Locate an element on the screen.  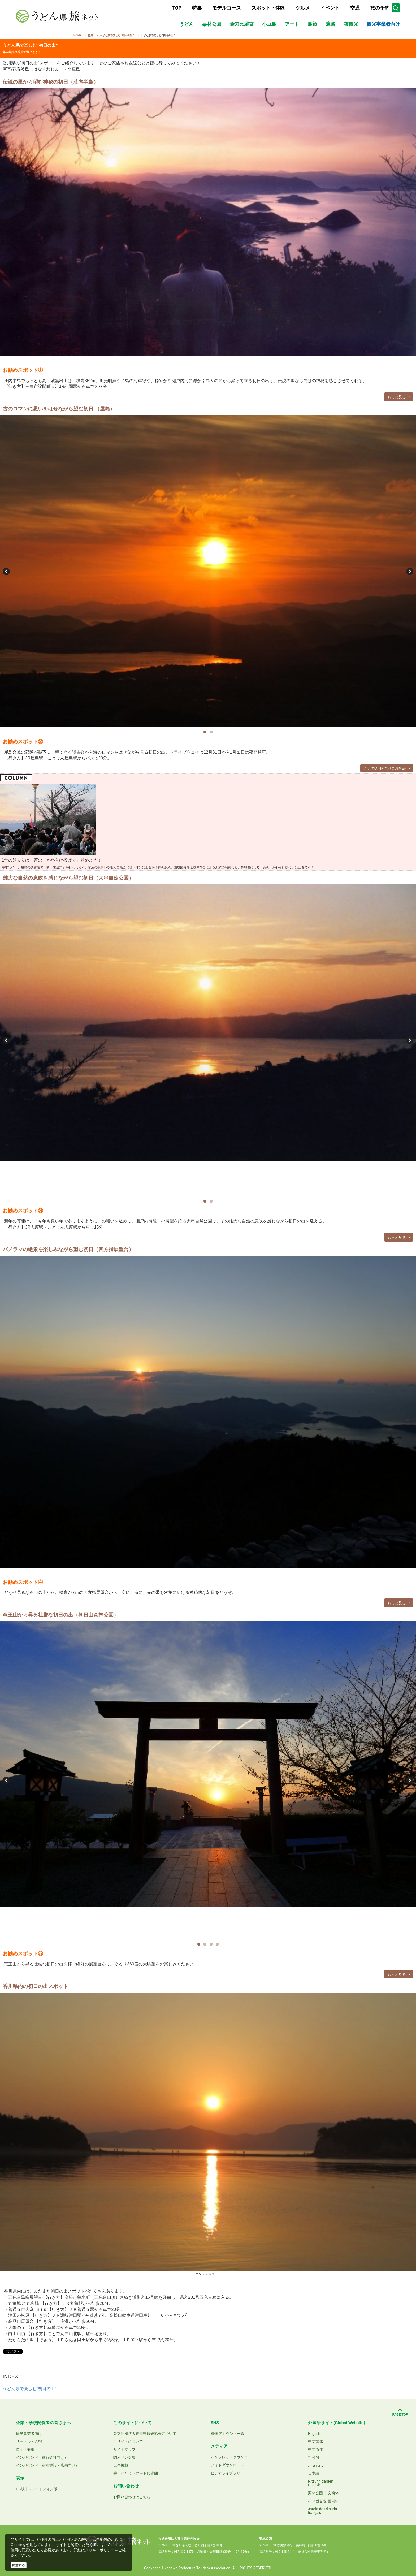
中文简体 is located at coordinates (315, 2449).